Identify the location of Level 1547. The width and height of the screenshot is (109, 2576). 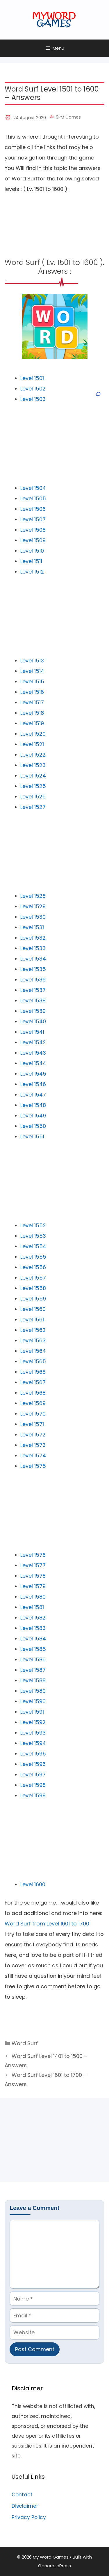
(33, 1094).